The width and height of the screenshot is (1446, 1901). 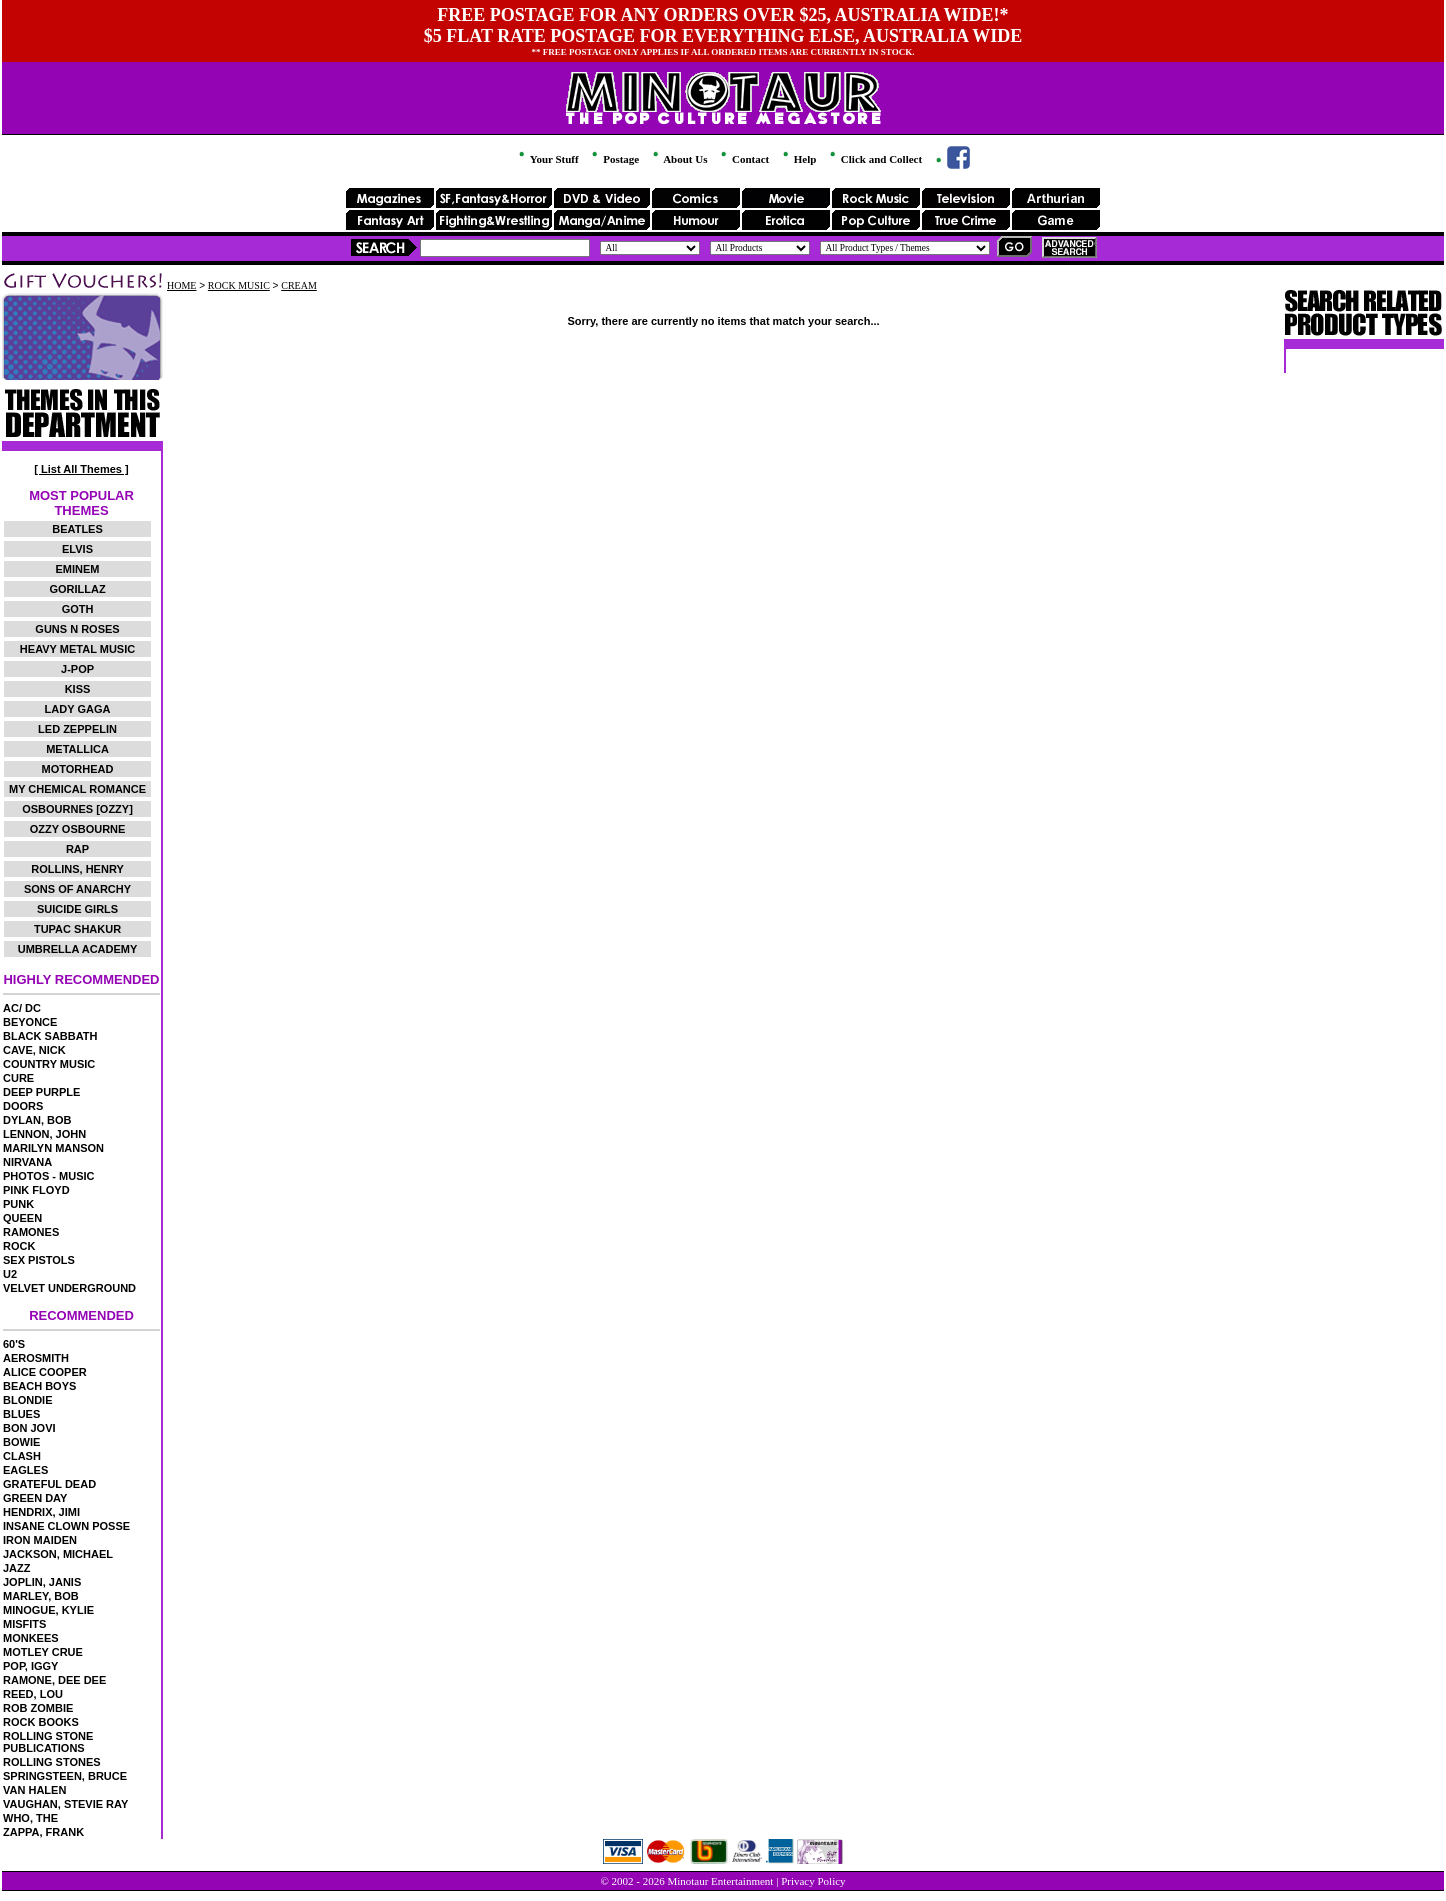 What do you see at coordinates (34, 1050) in the screenshot?
I see `CAVE, NICK` at bounding box center [34, 1050].